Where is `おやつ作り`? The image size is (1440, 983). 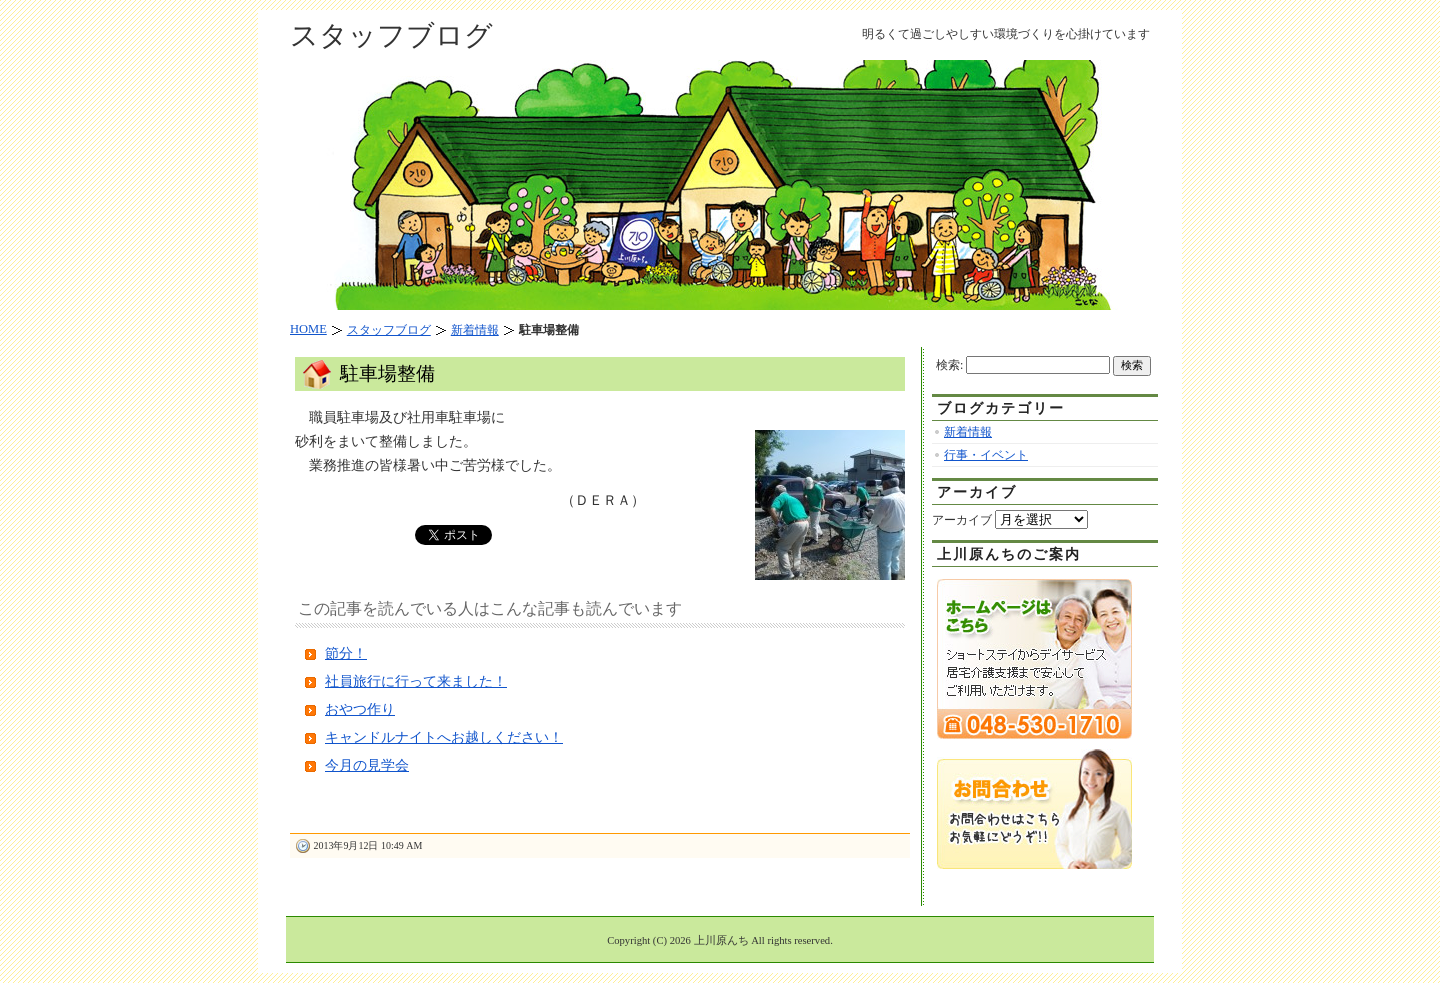
おやつ作り is located at coordinates (360, 709).